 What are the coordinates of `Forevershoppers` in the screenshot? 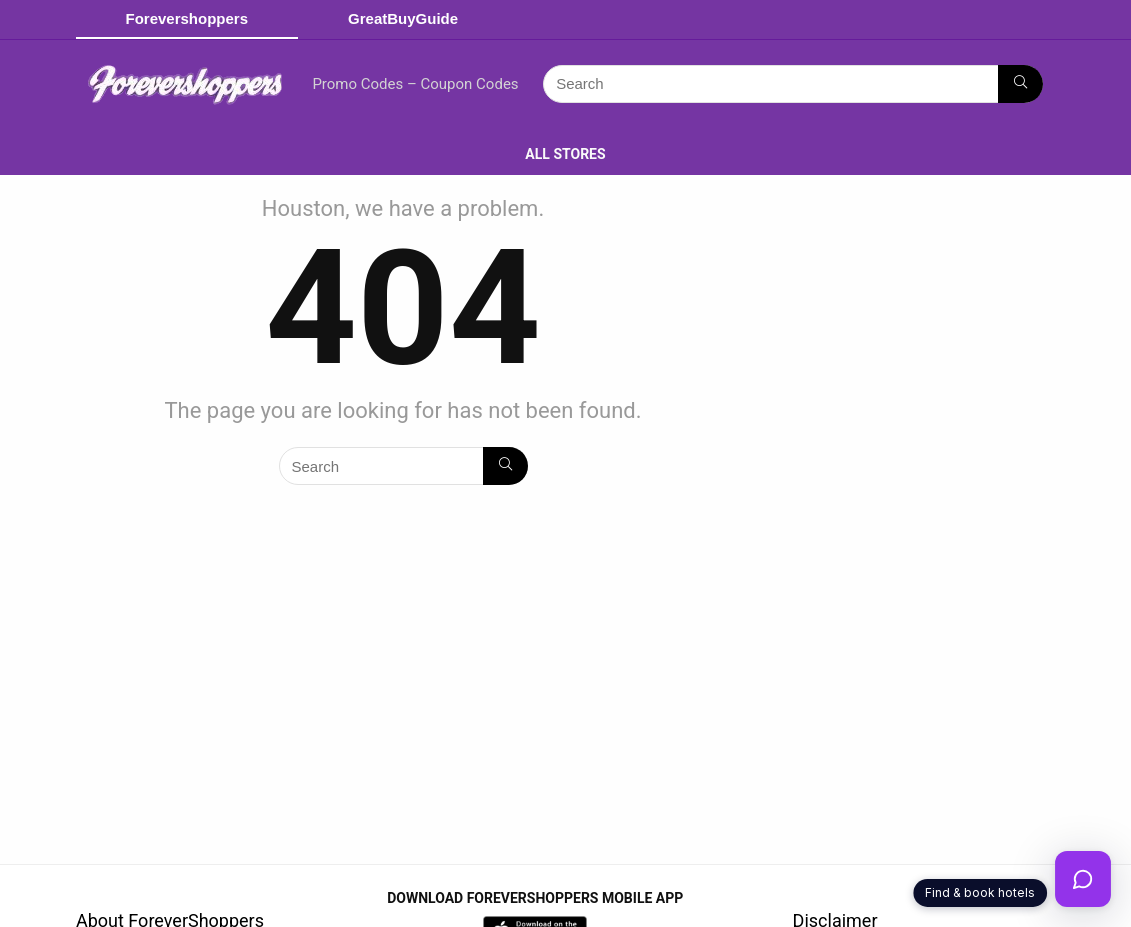 It's located at (187, 18).